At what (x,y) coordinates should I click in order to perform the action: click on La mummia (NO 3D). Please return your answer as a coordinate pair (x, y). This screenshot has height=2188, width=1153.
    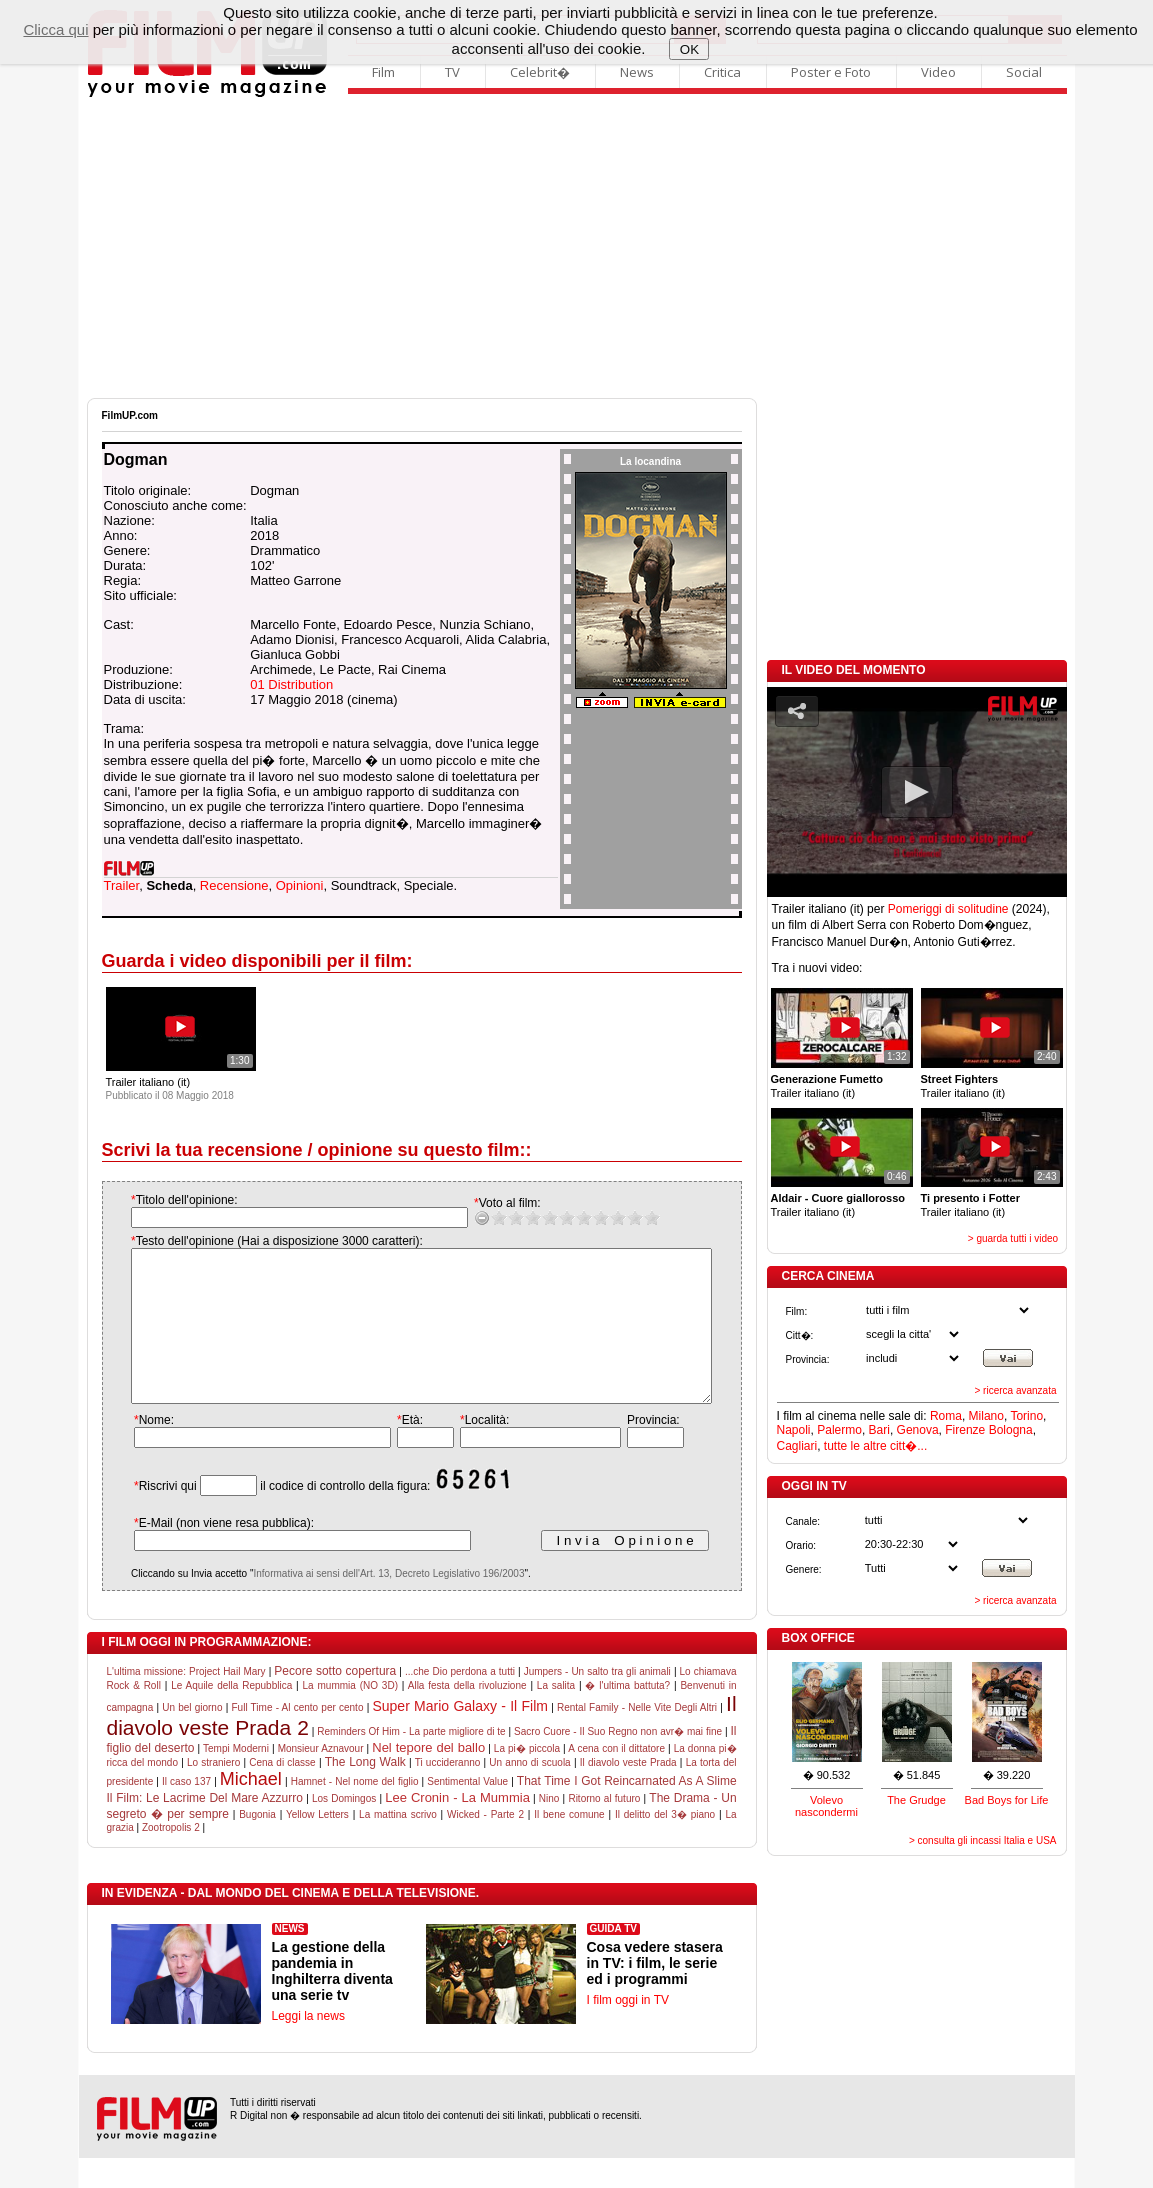
    Looking at the image, I should click on (350, 1715).